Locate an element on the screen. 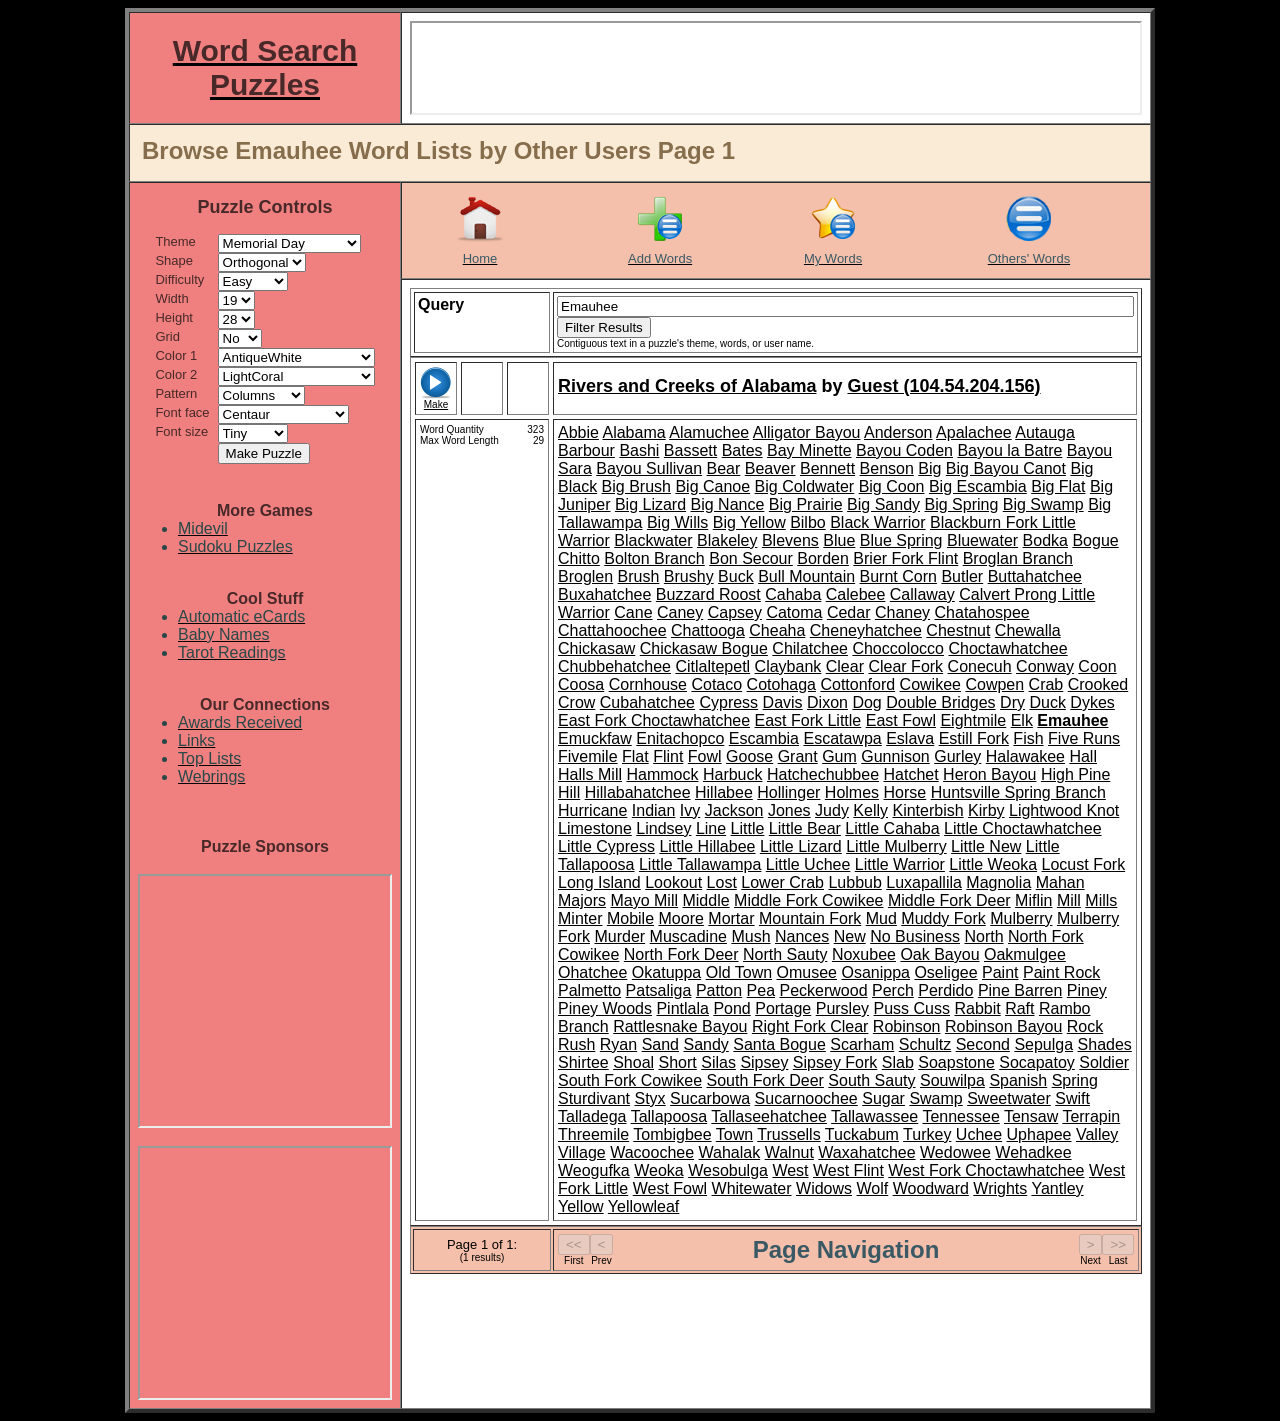 This screenshot has height=1421, width=1280. Cubahatchee is located at coordinates (647, 702).